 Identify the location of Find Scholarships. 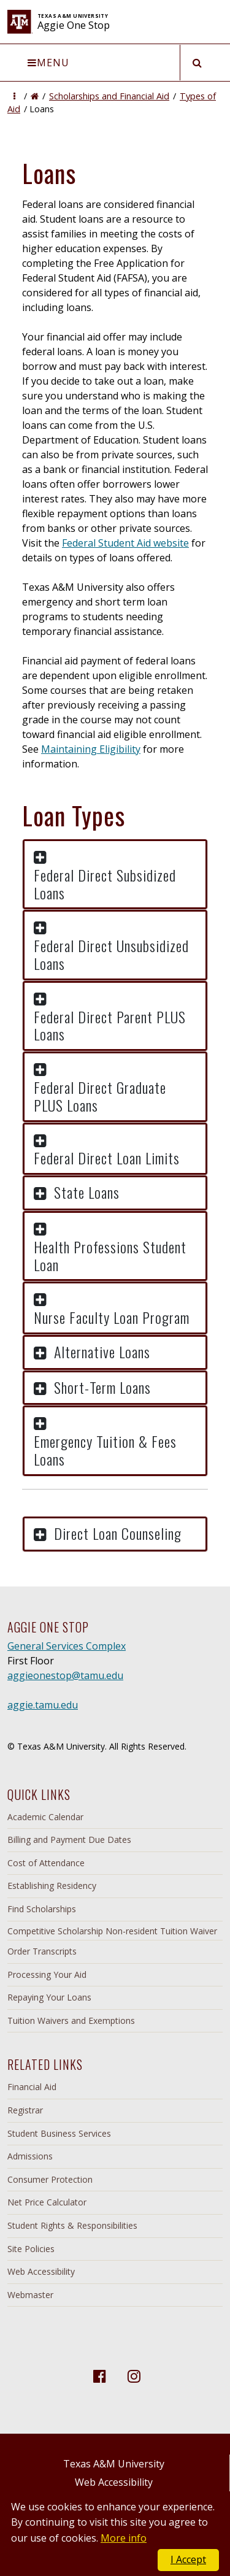
(41, 1909).